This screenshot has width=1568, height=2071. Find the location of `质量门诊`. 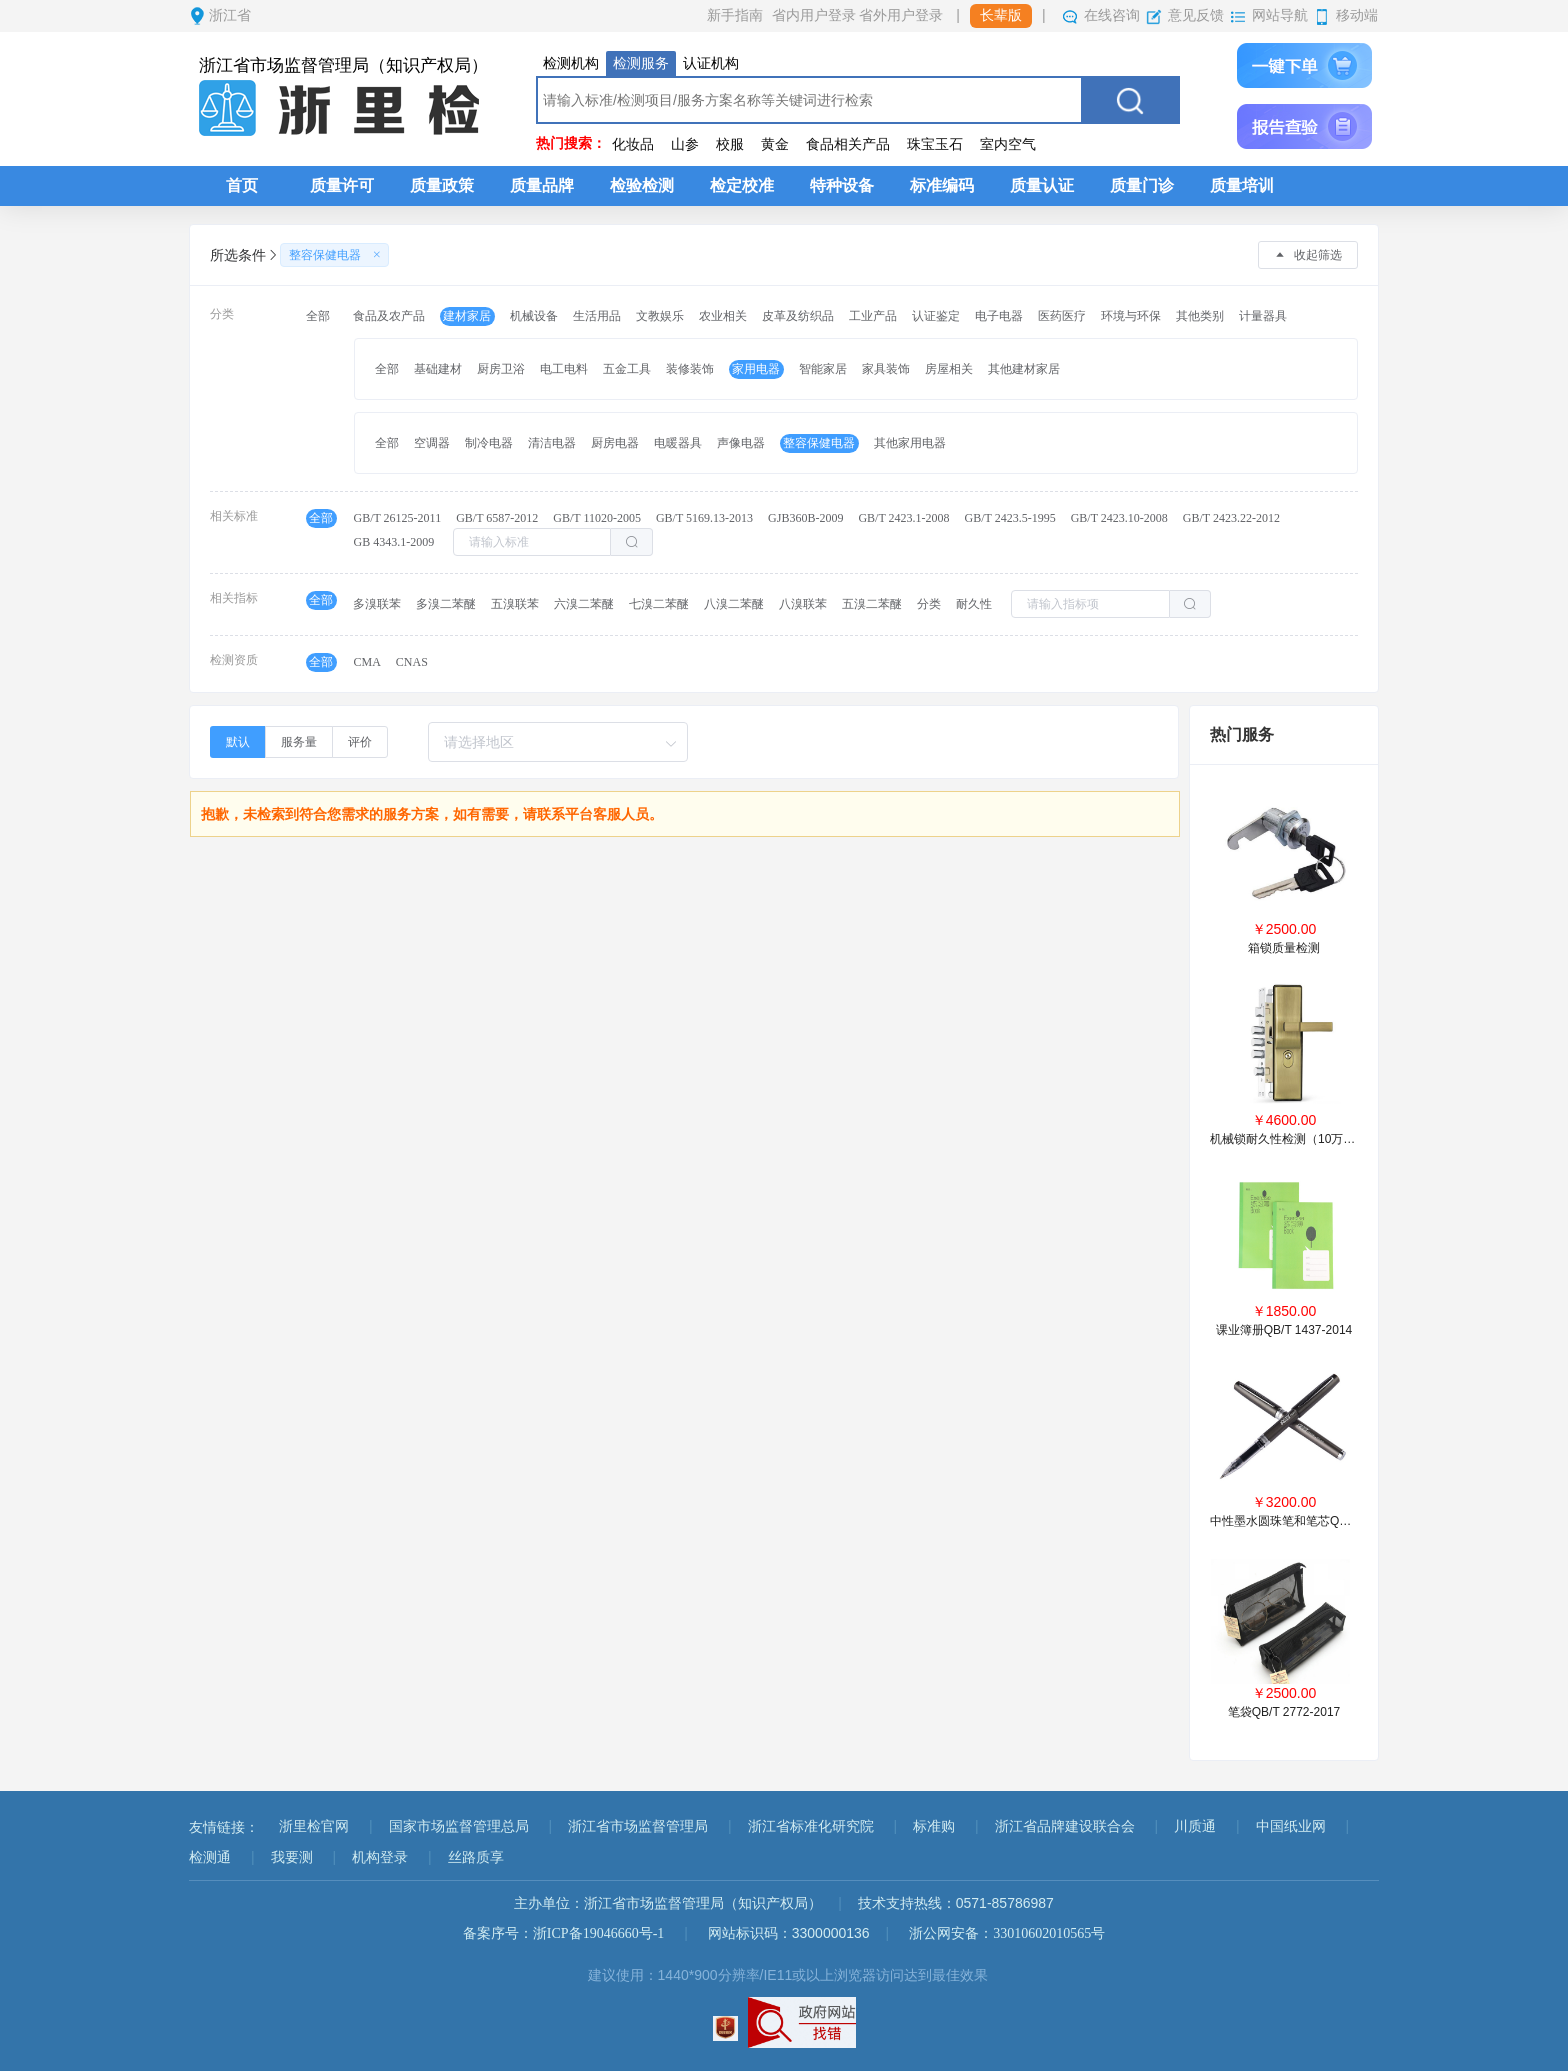

质量门诊 is located at coordinates (1142, 185).